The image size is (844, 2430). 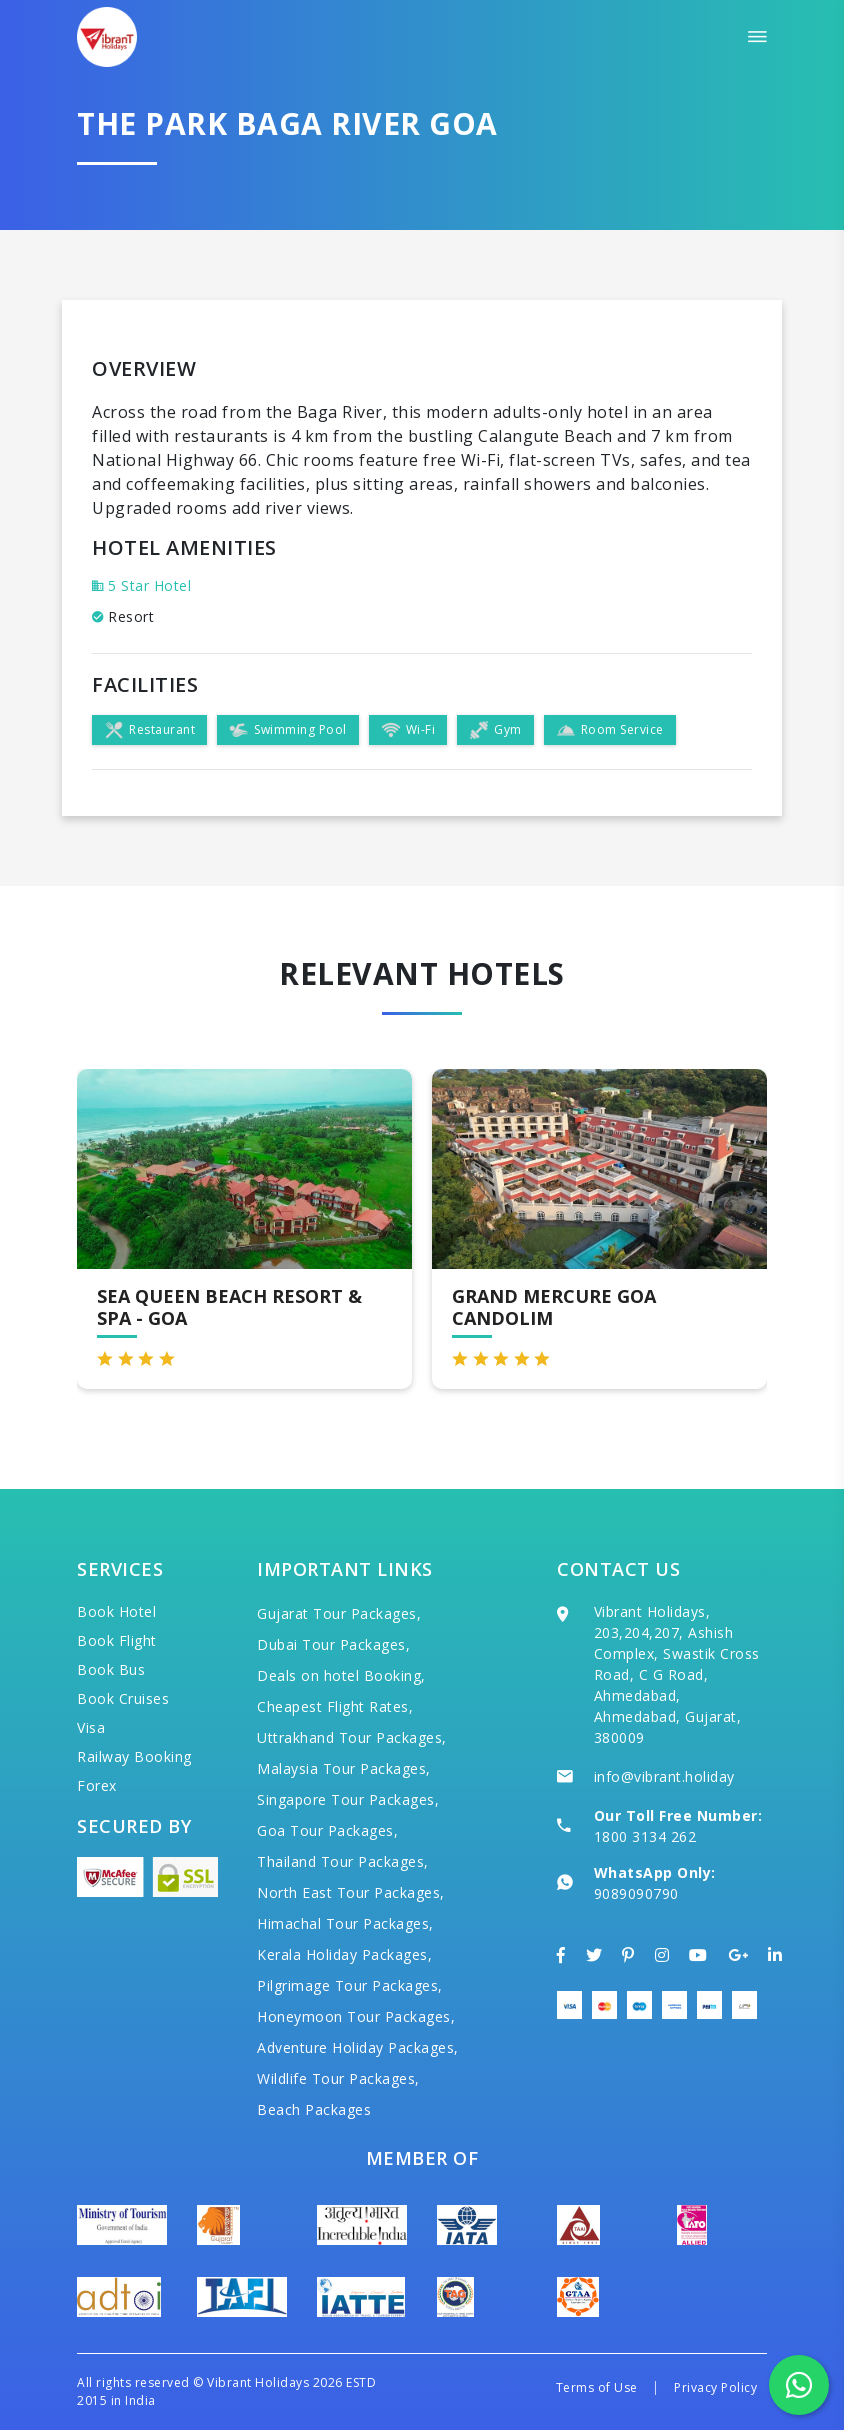 I want to click on Terms of Use, so click(x=597, y=2387).